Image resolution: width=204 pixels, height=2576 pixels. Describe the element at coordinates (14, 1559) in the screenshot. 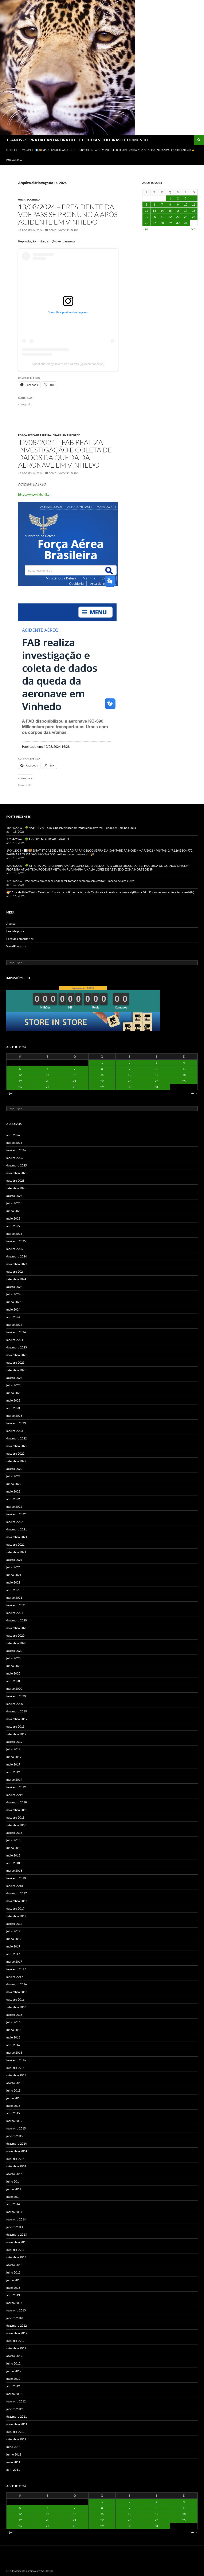

I see `agosto 2021` at that location.